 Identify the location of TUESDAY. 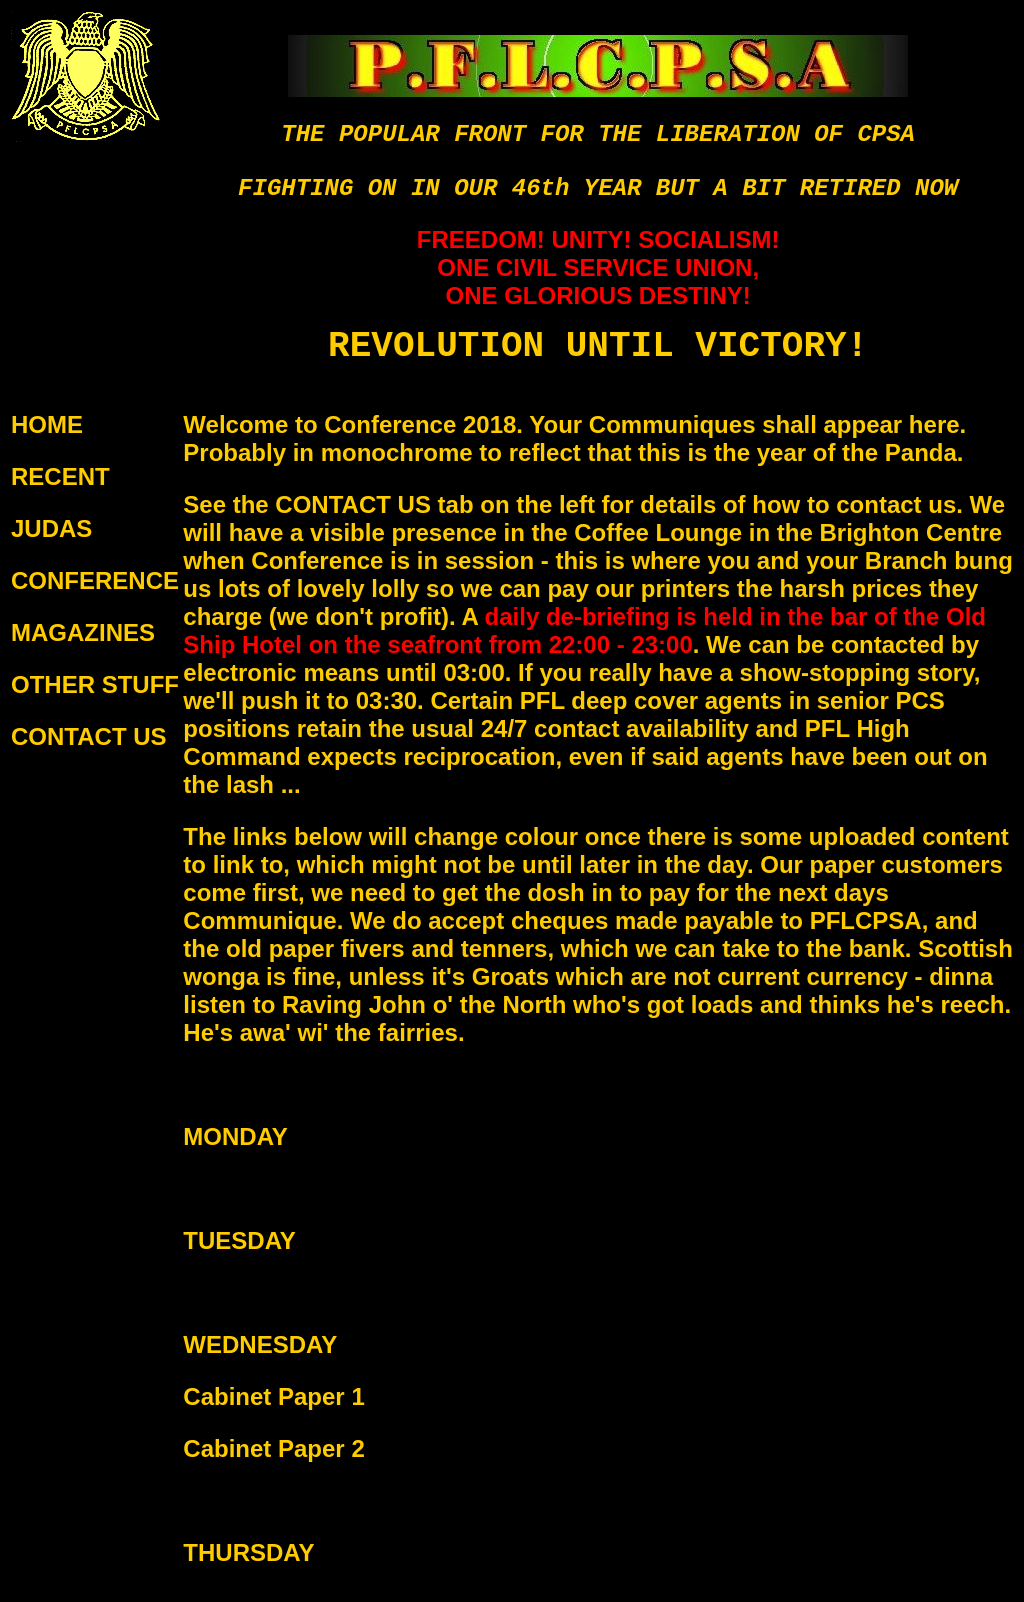
(239, 1240).